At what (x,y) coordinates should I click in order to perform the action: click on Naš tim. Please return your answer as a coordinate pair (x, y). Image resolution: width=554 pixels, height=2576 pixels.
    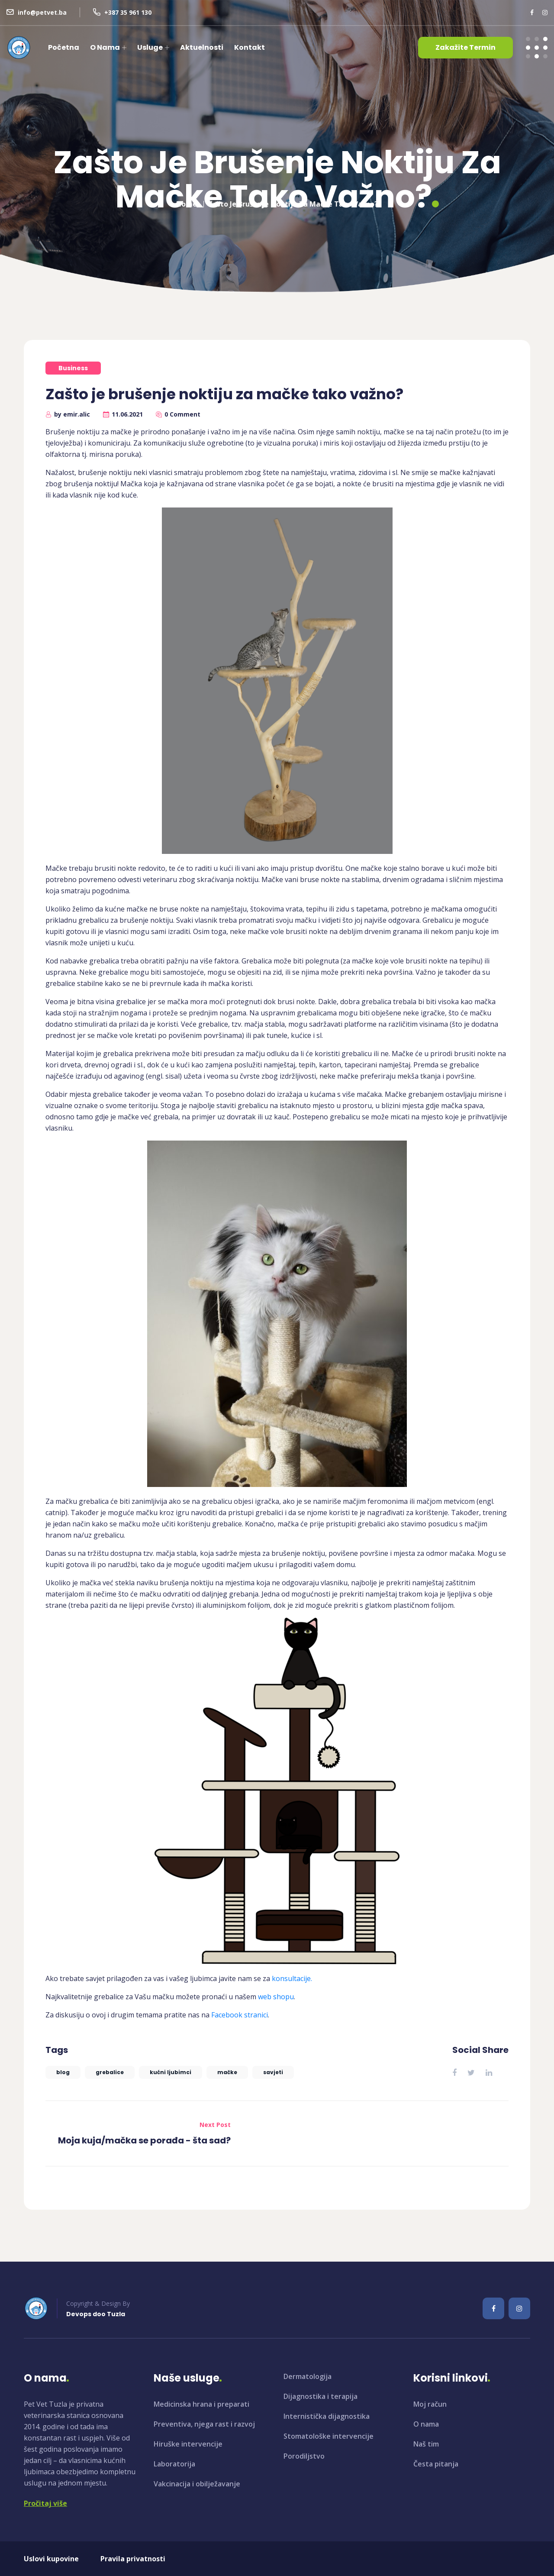
    Looking at the image, I should click on (426, 2444).